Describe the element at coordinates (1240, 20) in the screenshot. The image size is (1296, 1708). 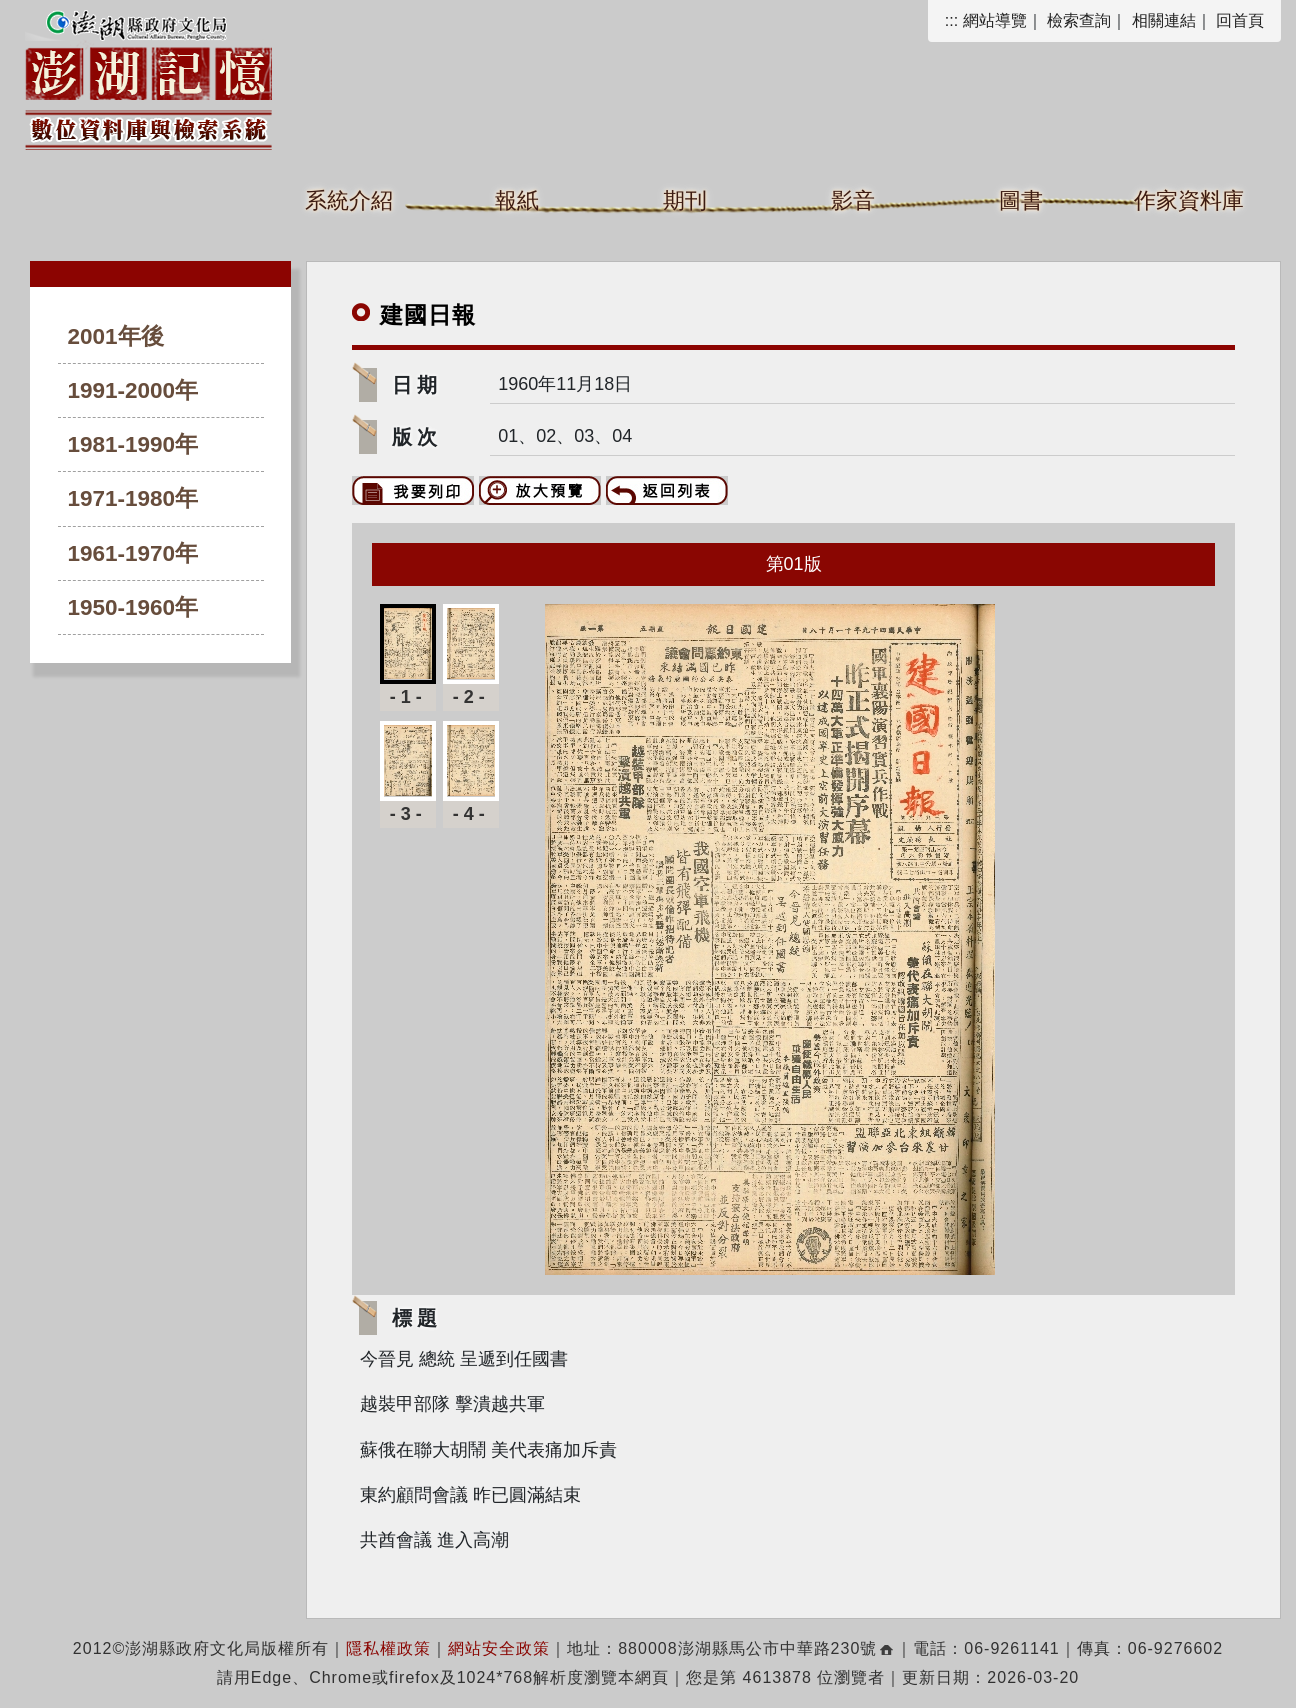
I see `回首頁` at that location.